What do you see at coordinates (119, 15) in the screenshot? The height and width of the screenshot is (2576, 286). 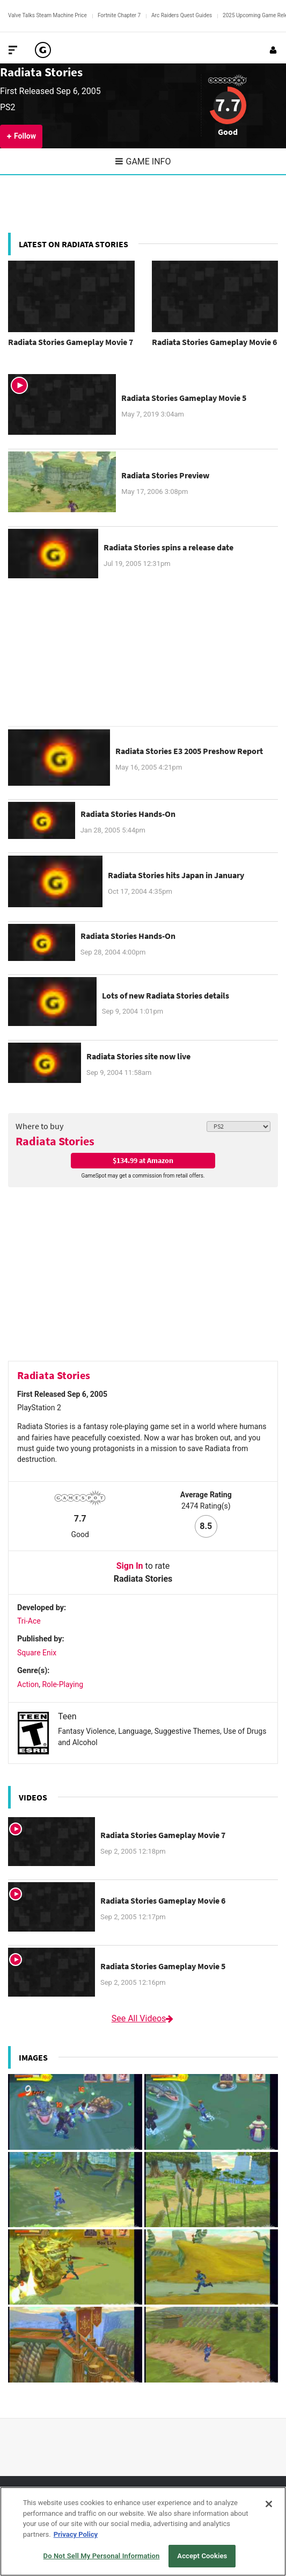 I see `Fortnite Chapter 7` at bounding box center [119, 15].